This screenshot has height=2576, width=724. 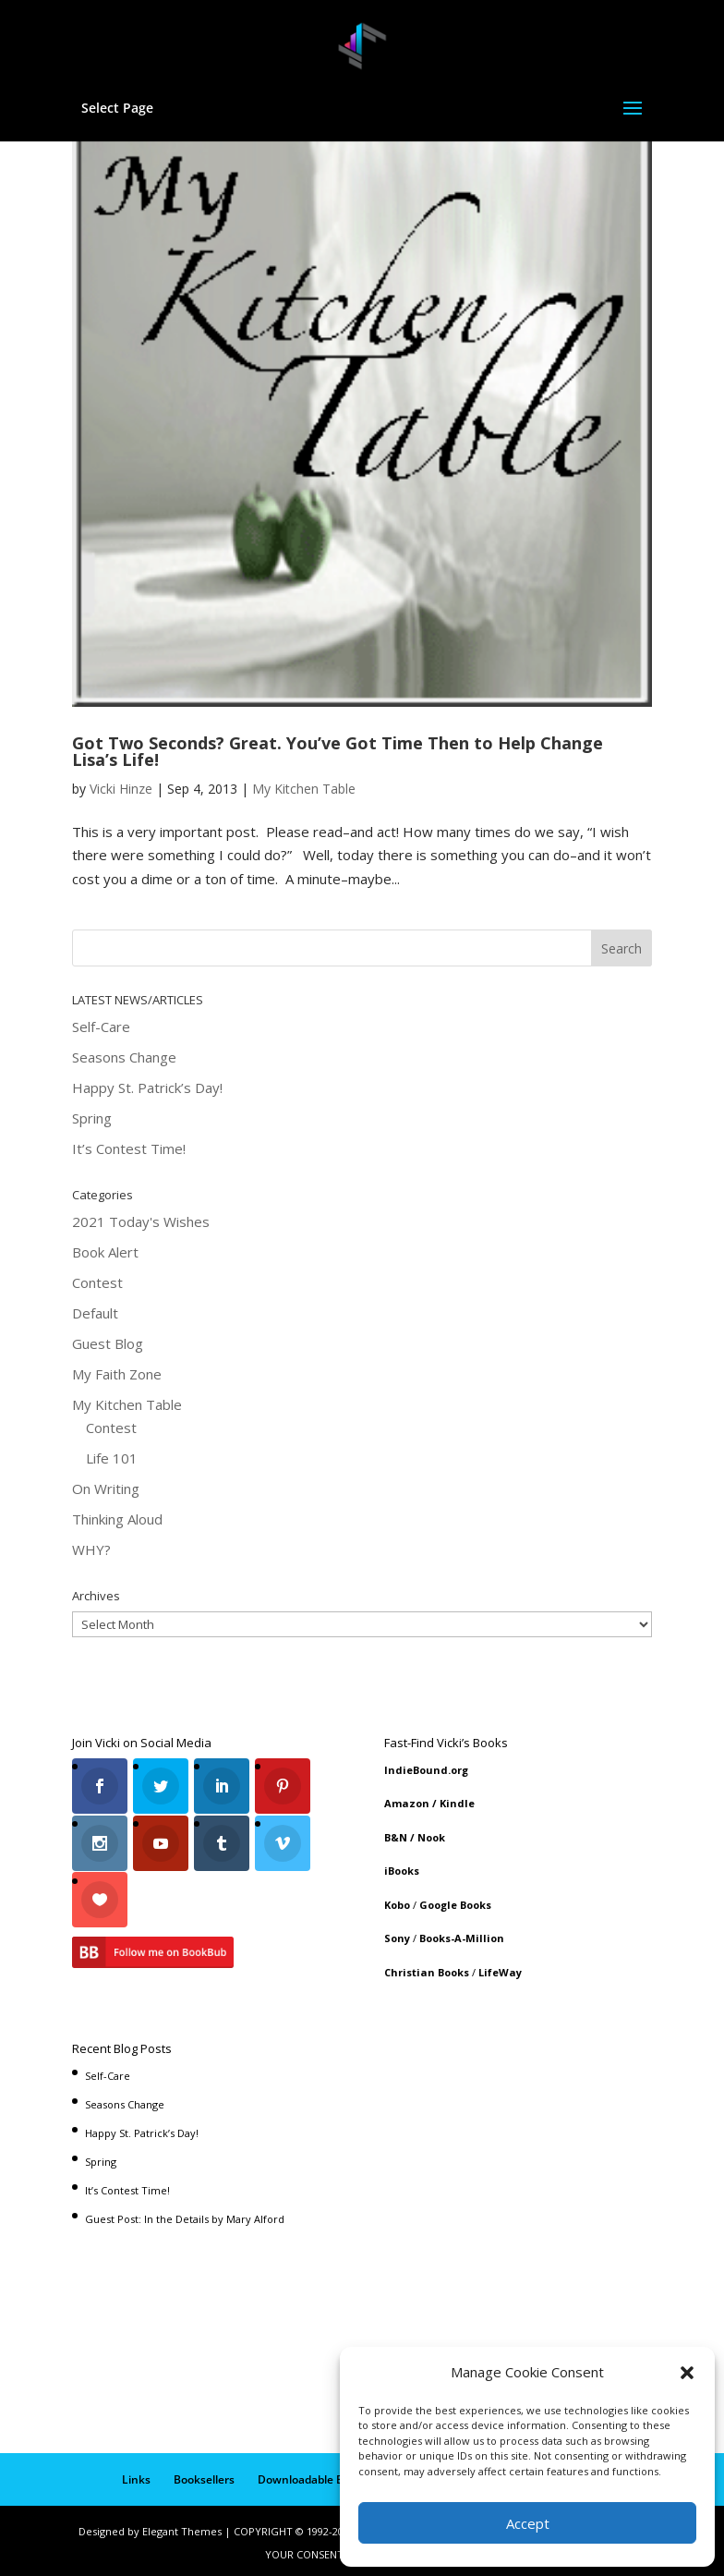 I want to click on Book Alert, so click(x=105, y=1252).